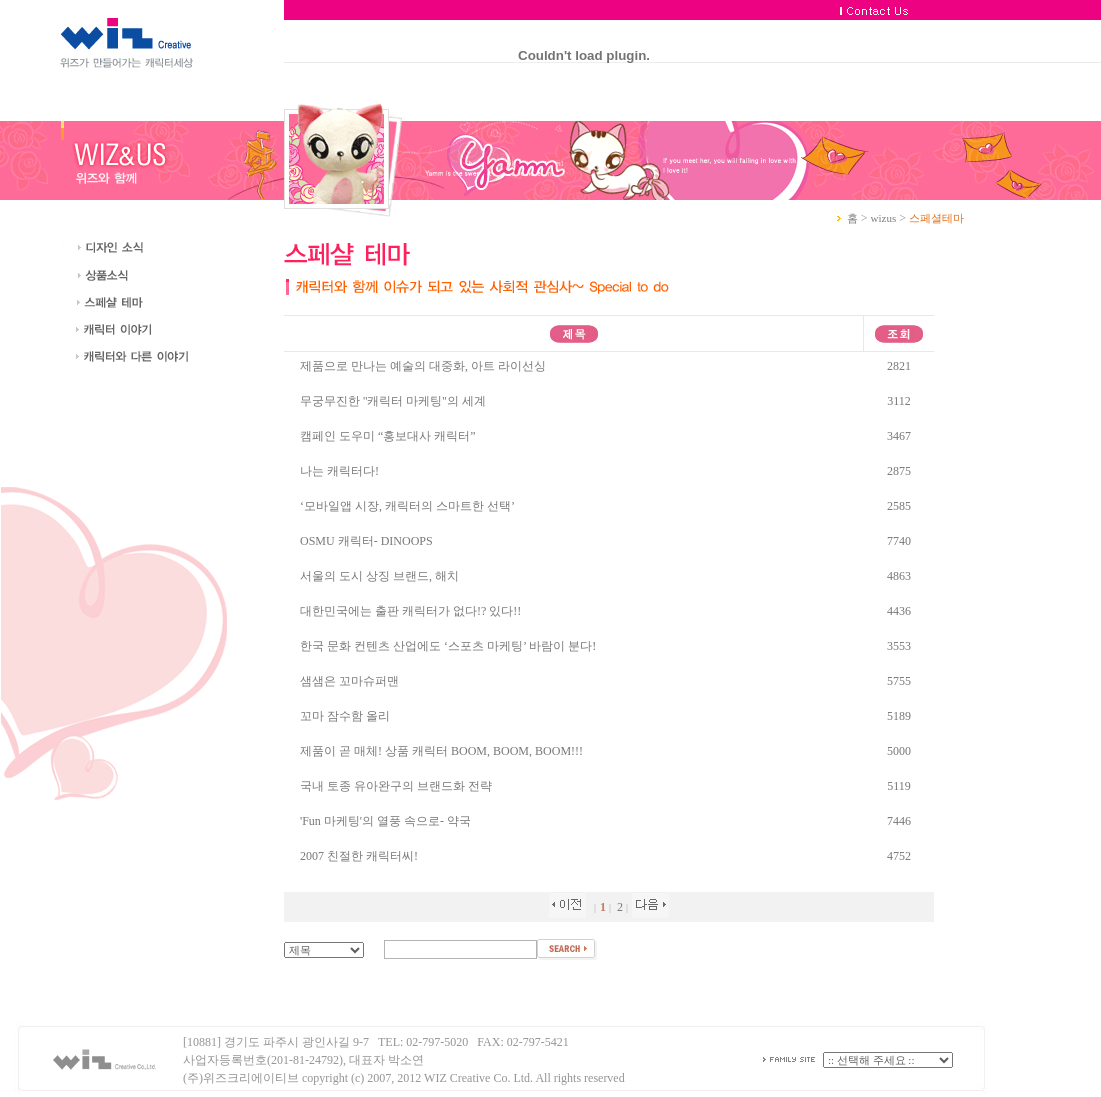 The width and height of the screenshot is (1101, 1097). Describe the element at coordinates (385, 821) in the screenshot. I see `'Fun 마케팅'의 열풍 속으로- 약국` at that location.